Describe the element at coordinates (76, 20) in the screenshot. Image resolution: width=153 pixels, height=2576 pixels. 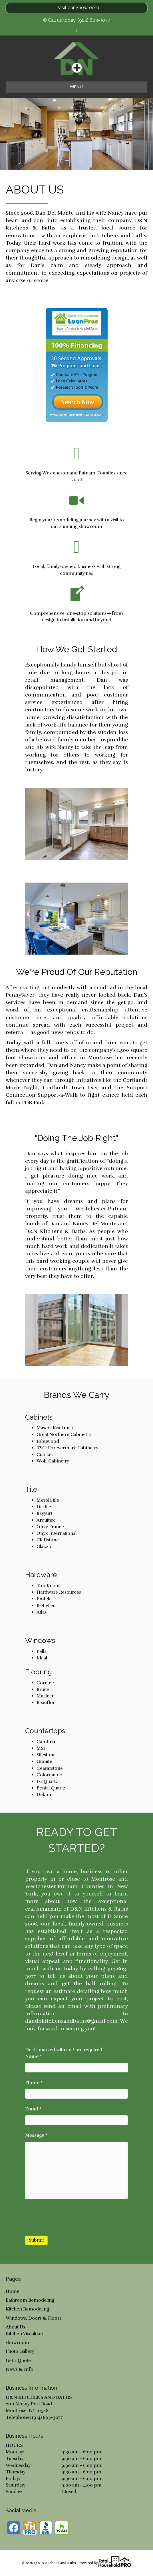
I see `✆ Call us today: (914) 603-3077` at that location.